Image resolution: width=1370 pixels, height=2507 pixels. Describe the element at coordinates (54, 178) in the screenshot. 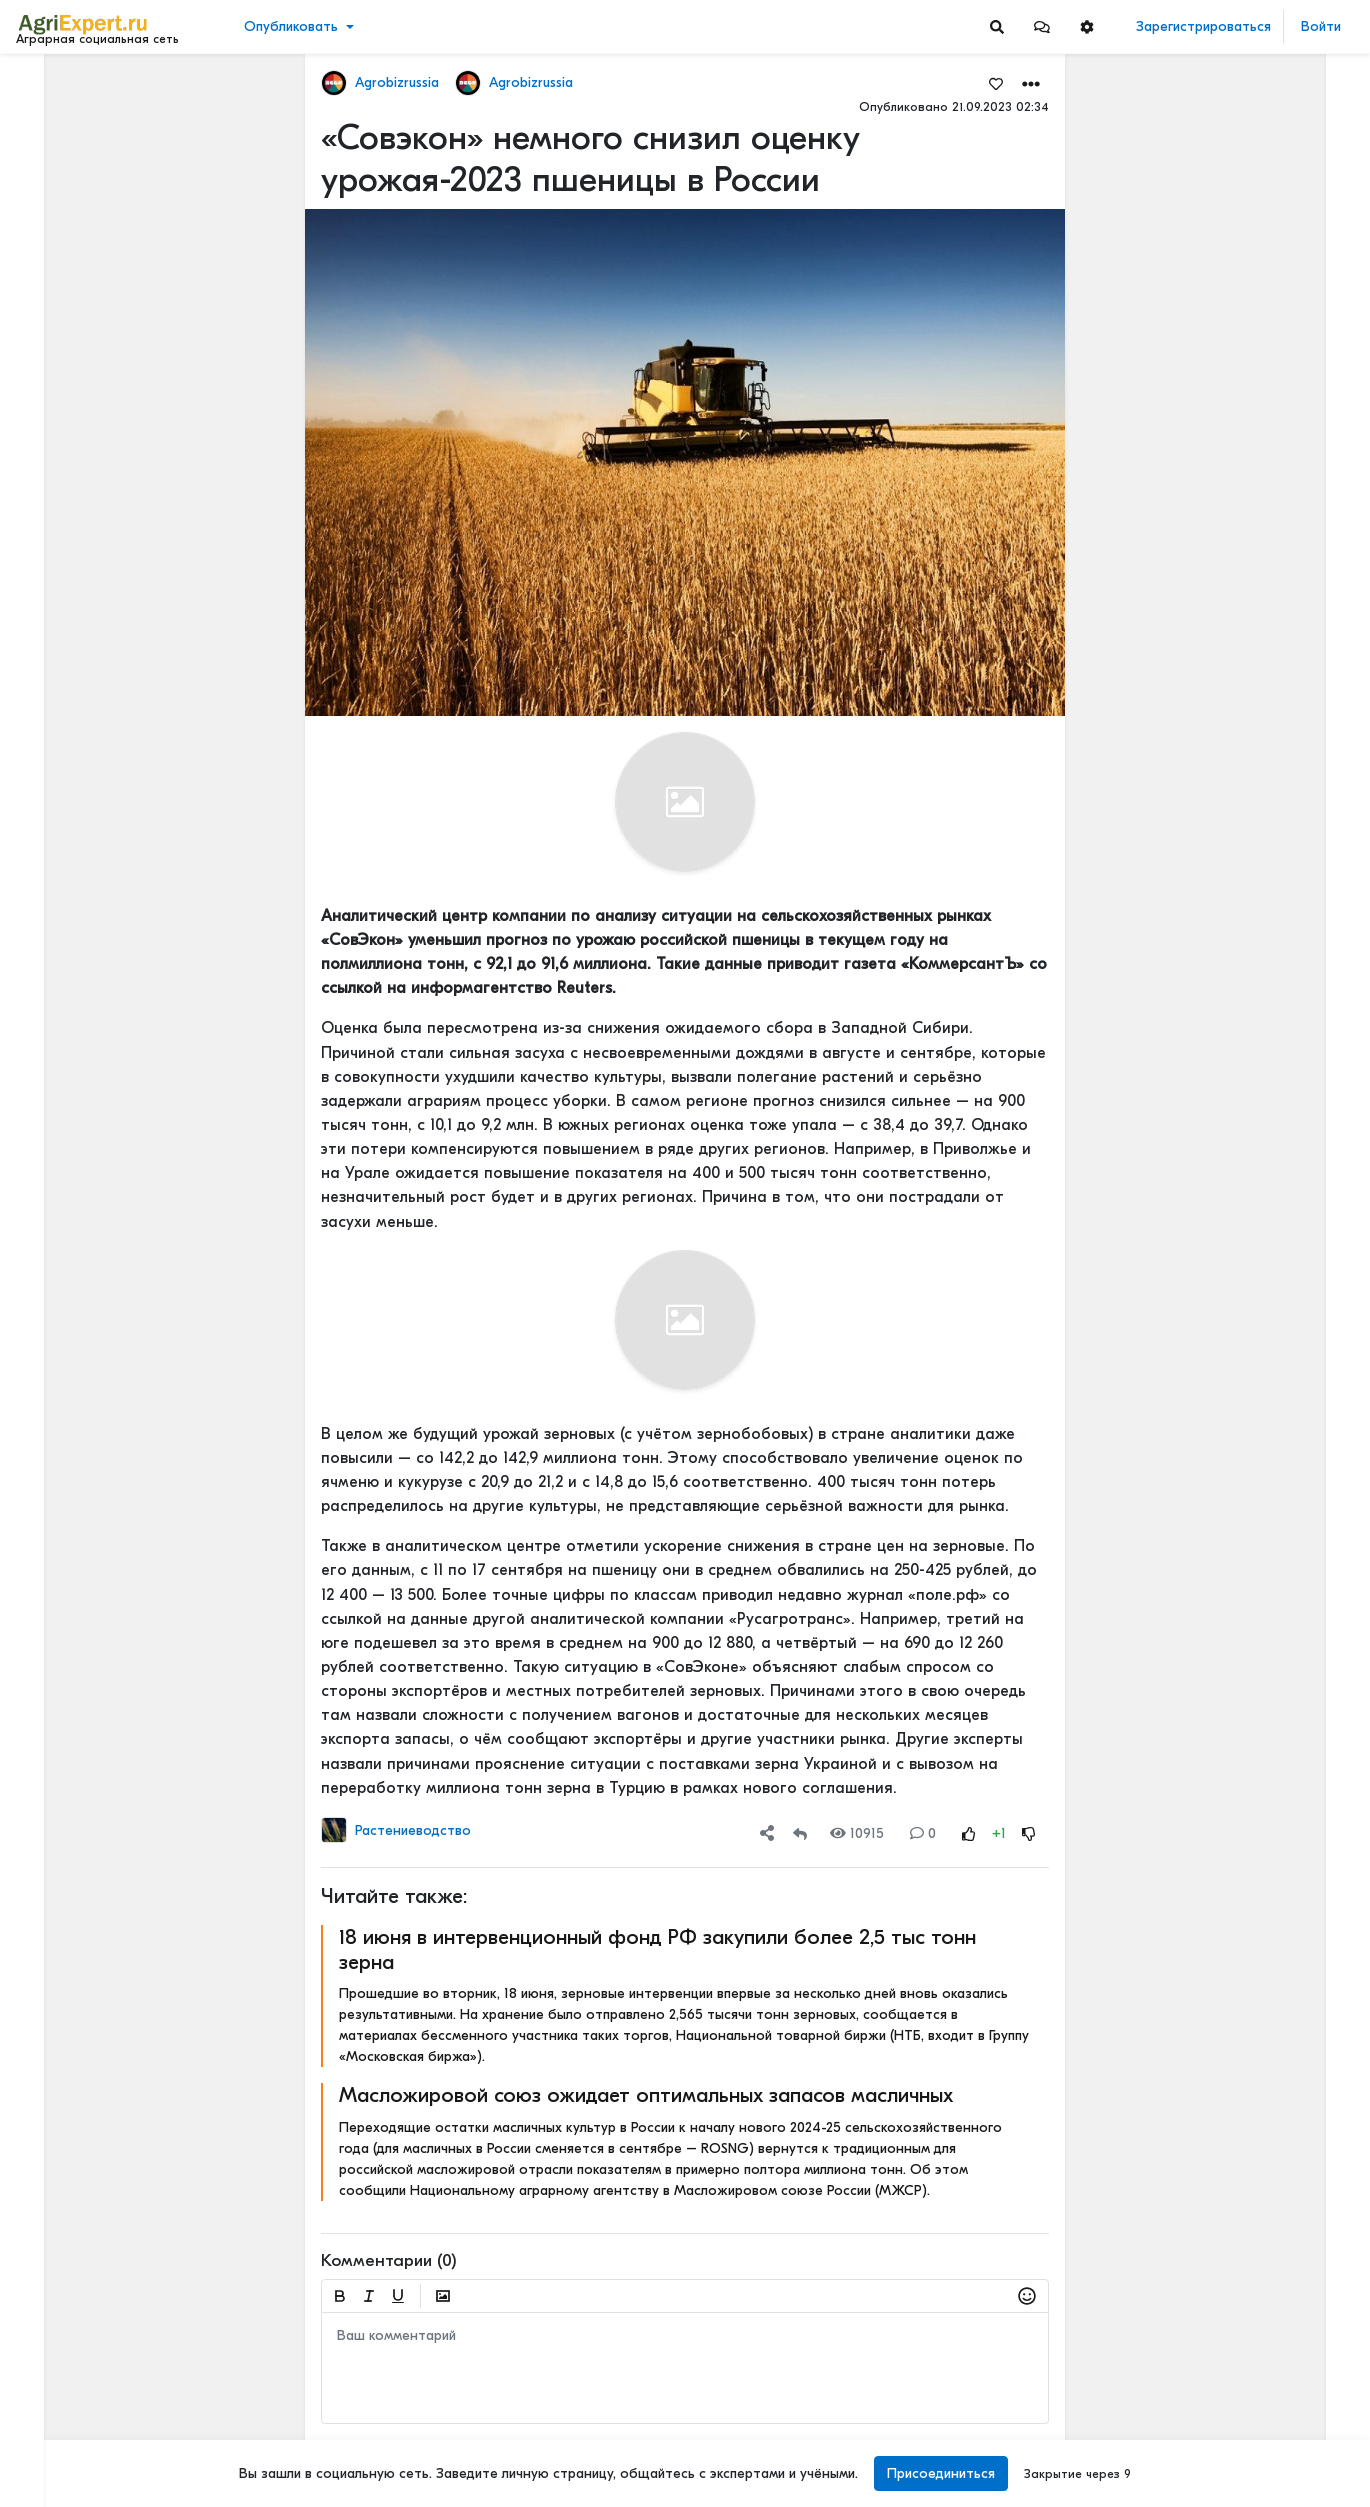

I see `События` at that location.